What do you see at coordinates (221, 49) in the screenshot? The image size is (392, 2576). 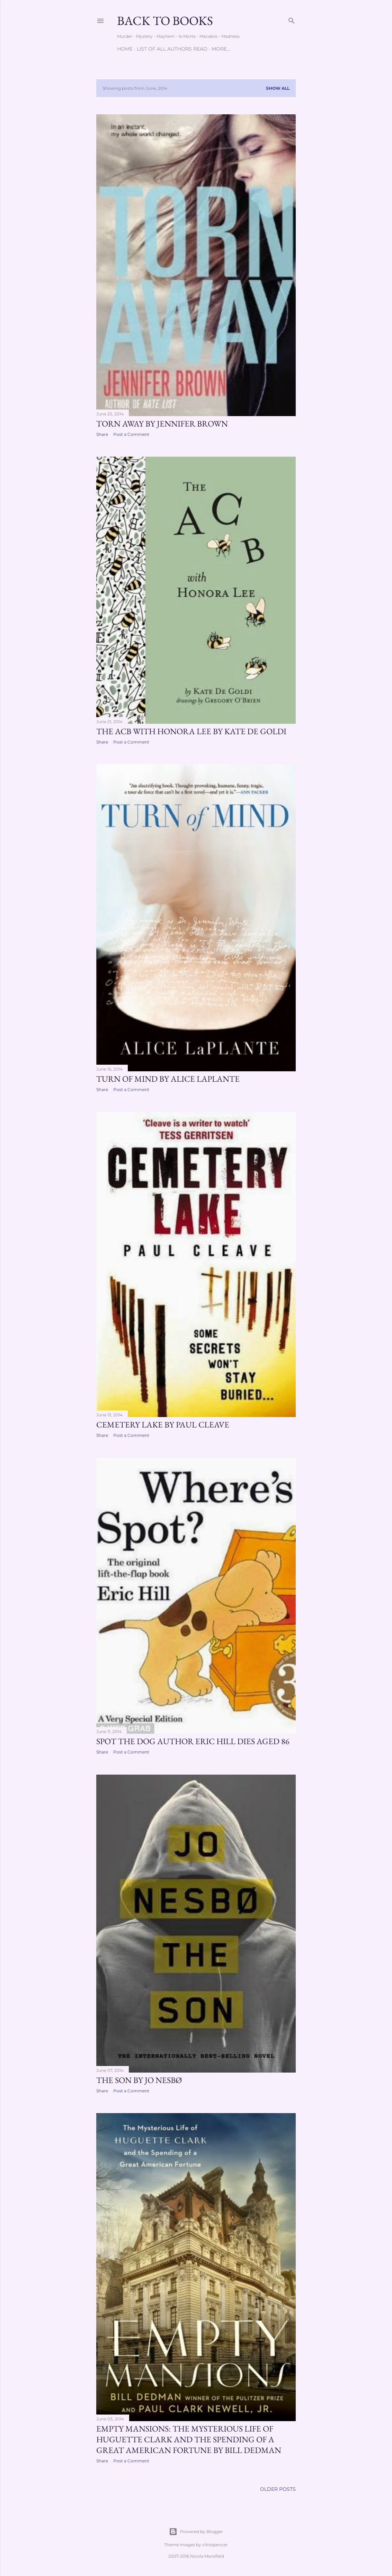 I see `More…` at bounding box center [221, 49].